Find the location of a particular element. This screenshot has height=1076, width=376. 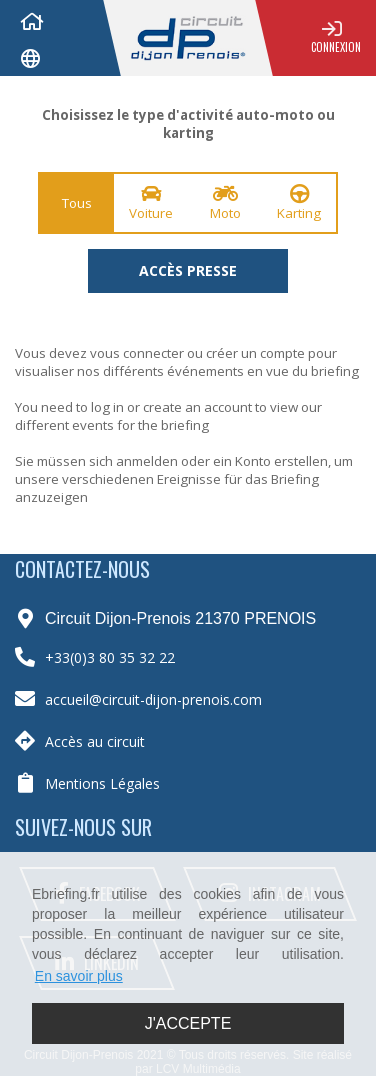

Tous is located at coordinates (77, 203).